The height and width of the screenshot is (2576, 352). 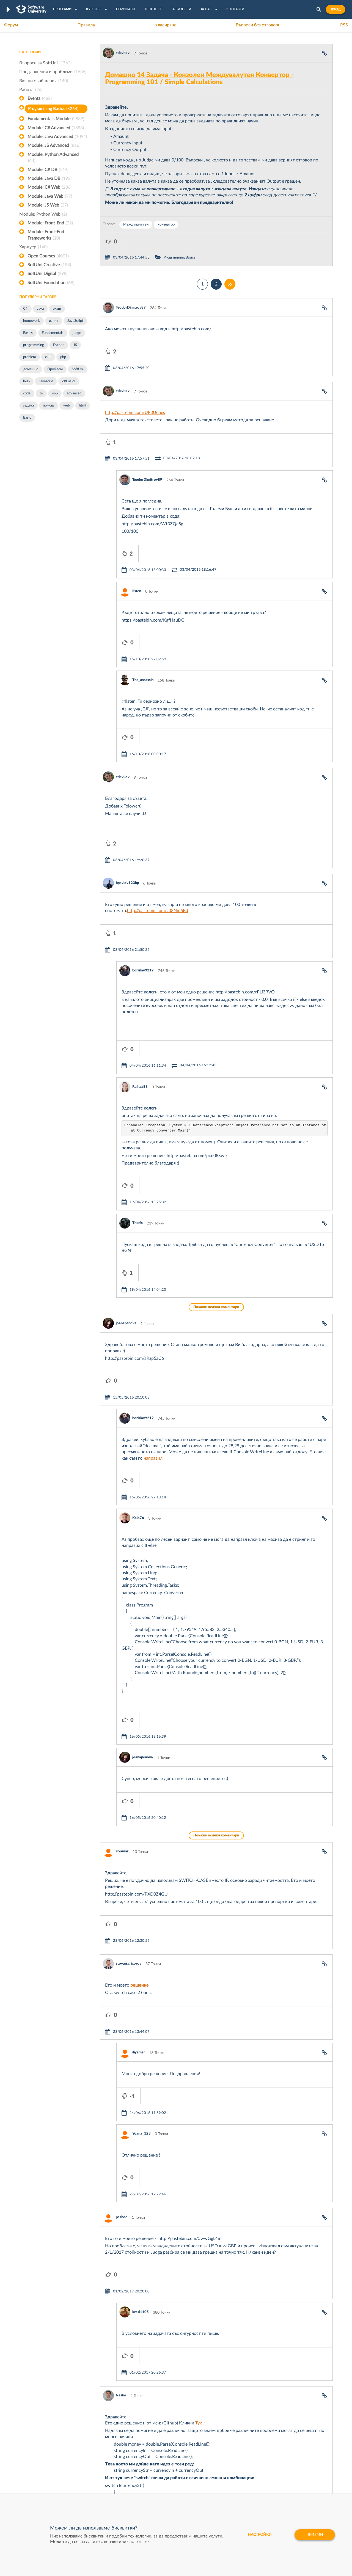 I want to click on joanapenova, so click(x=126, y=1142).